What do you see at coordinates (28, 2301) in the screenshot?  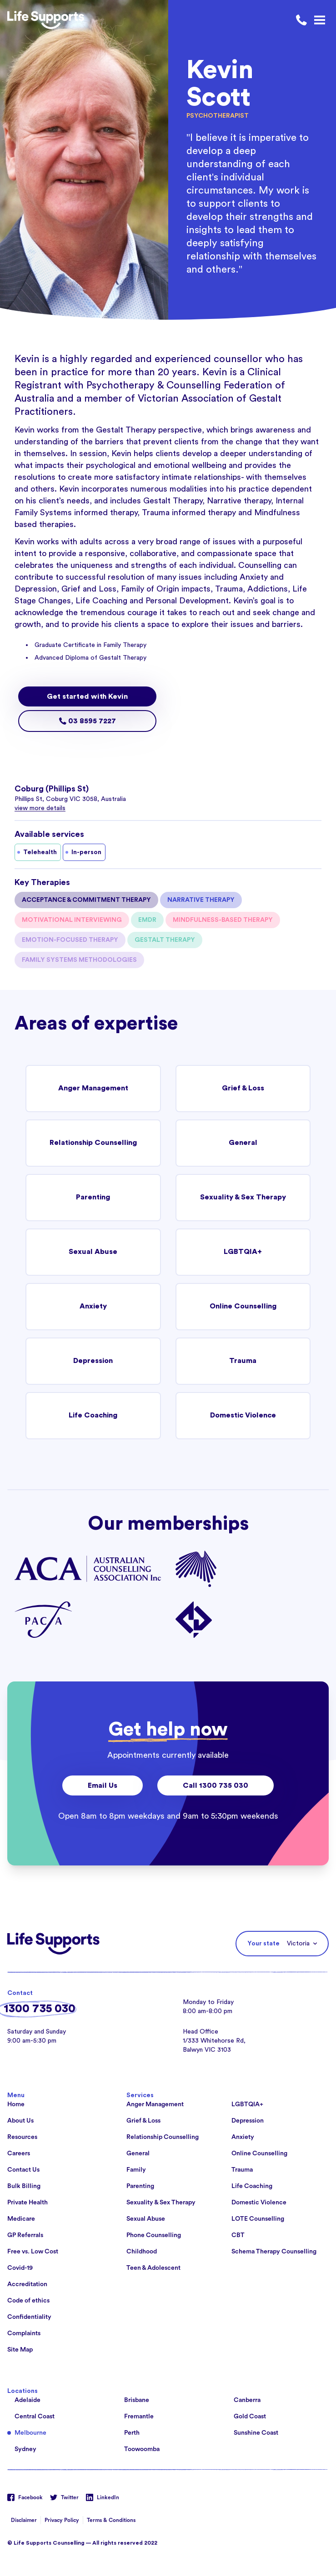 I see `Code of ethics` at bounding box center [28, 2301].